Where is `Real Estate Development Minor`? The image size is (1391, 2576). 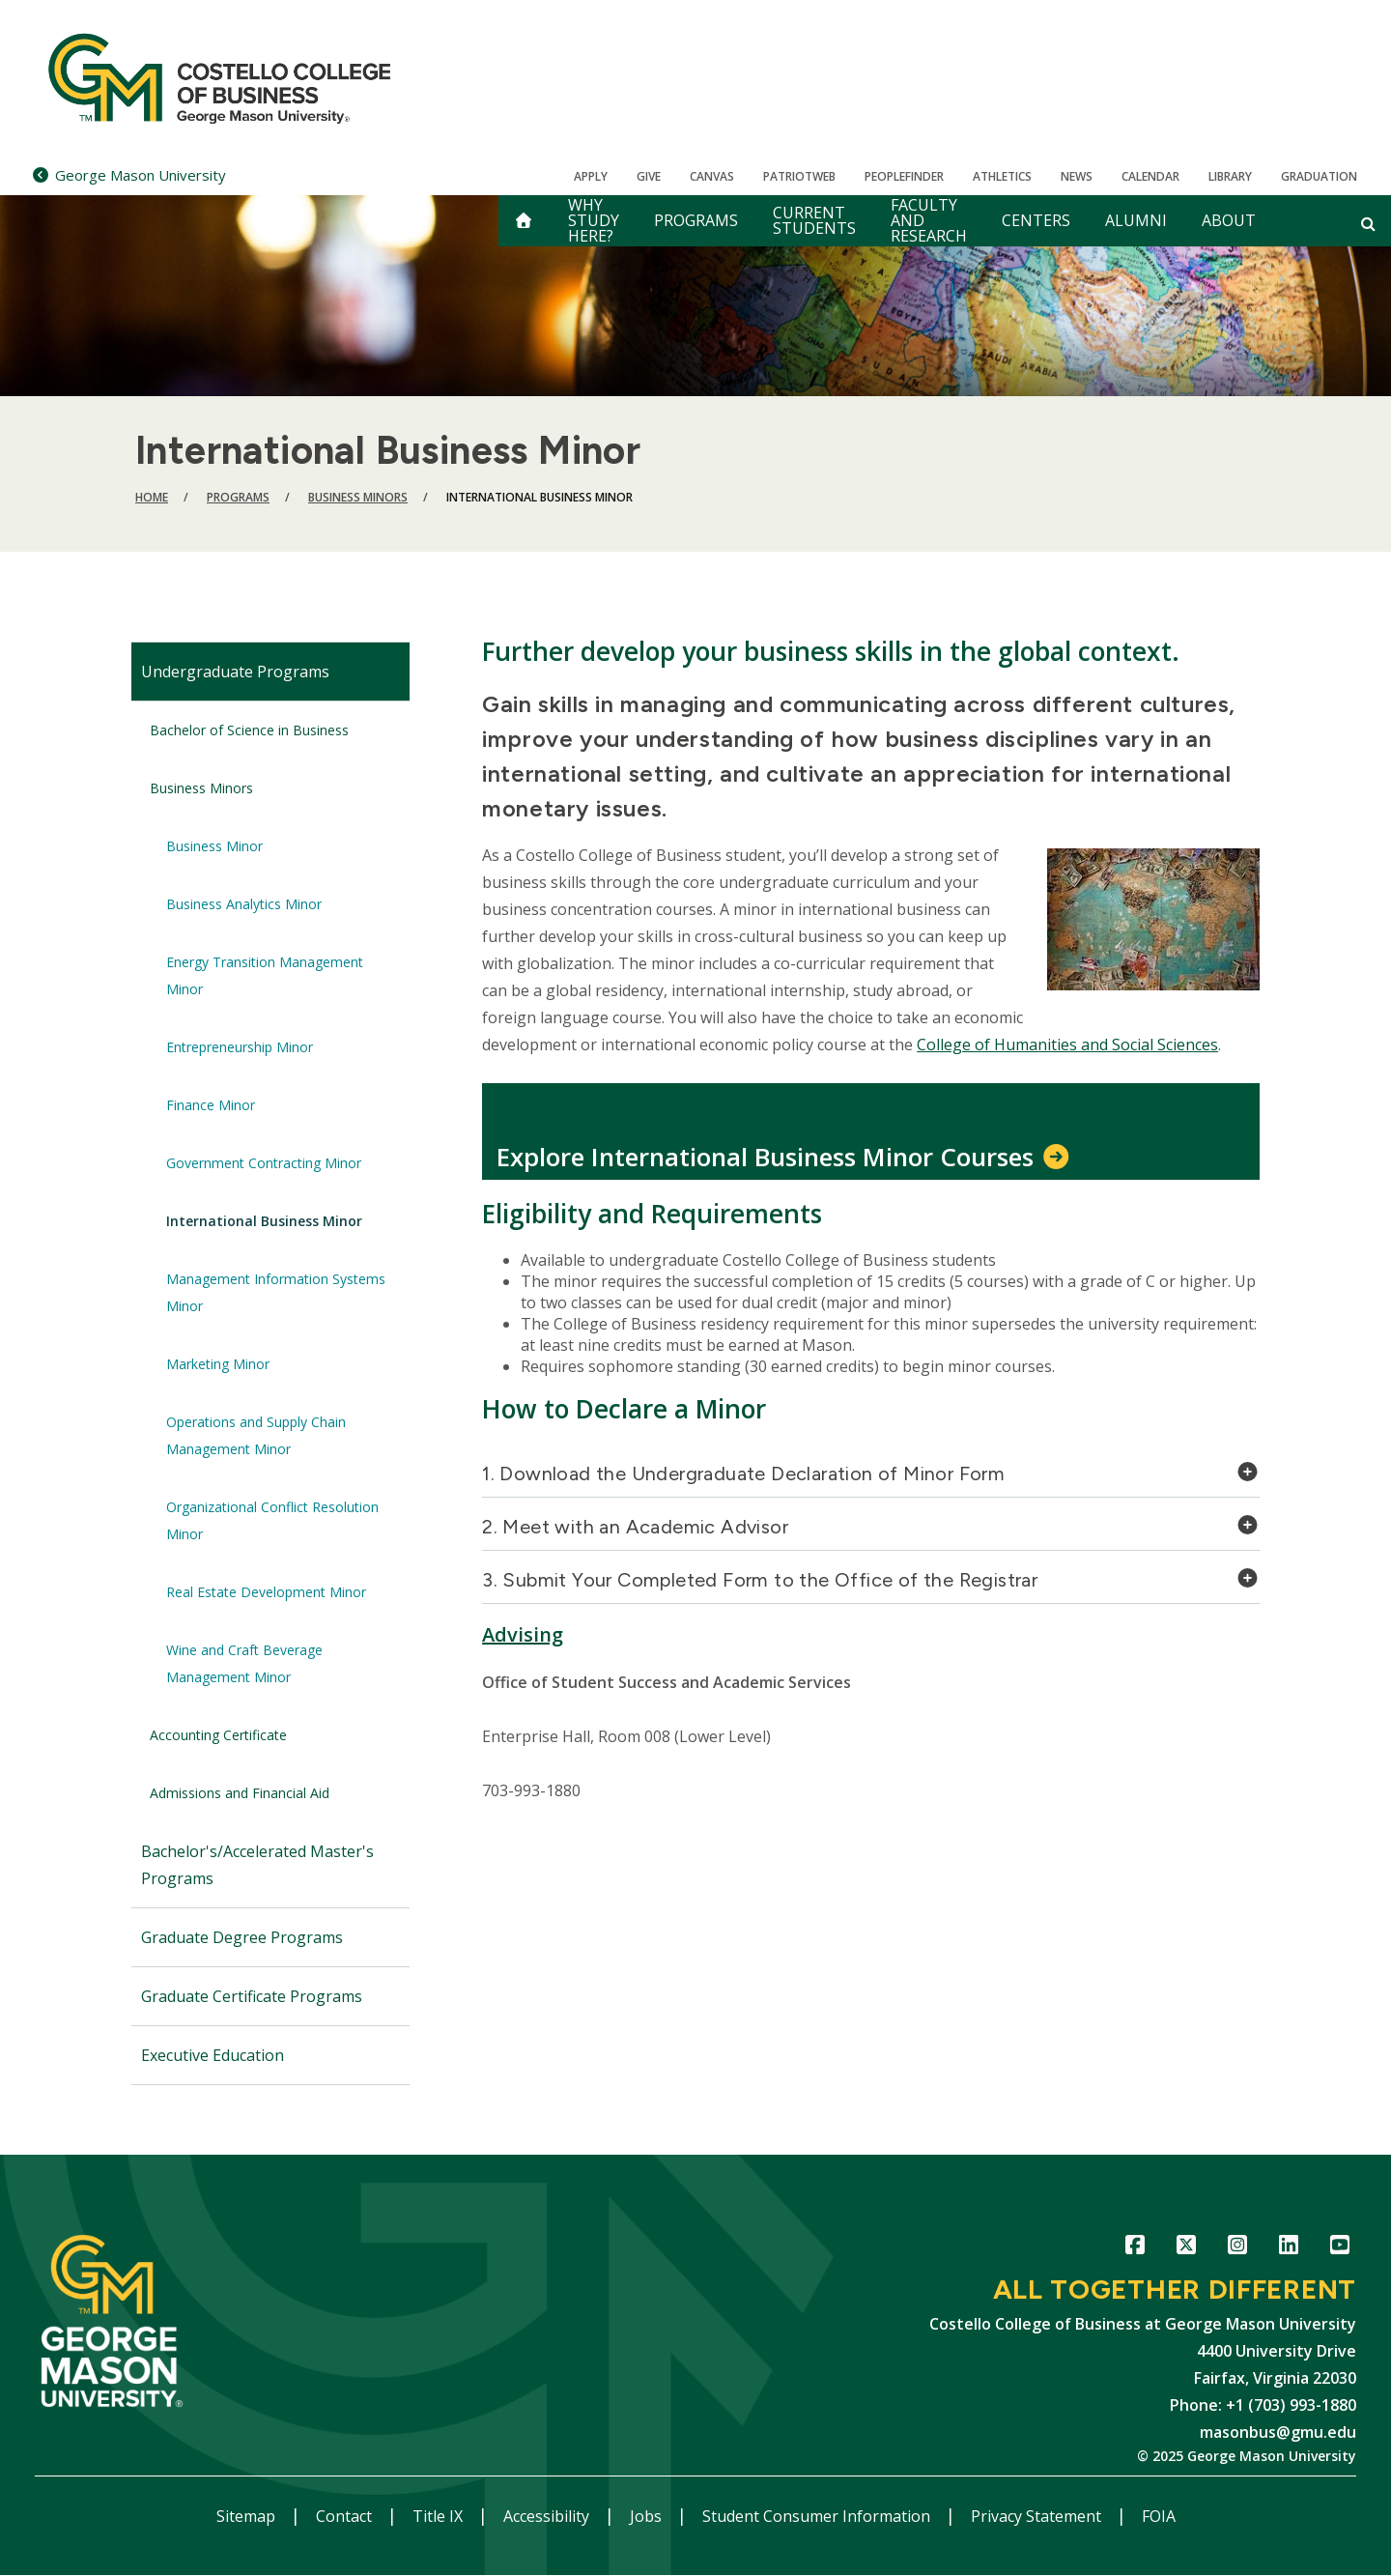
Real Estate Development Minor is located at coordinates (266, 1592).